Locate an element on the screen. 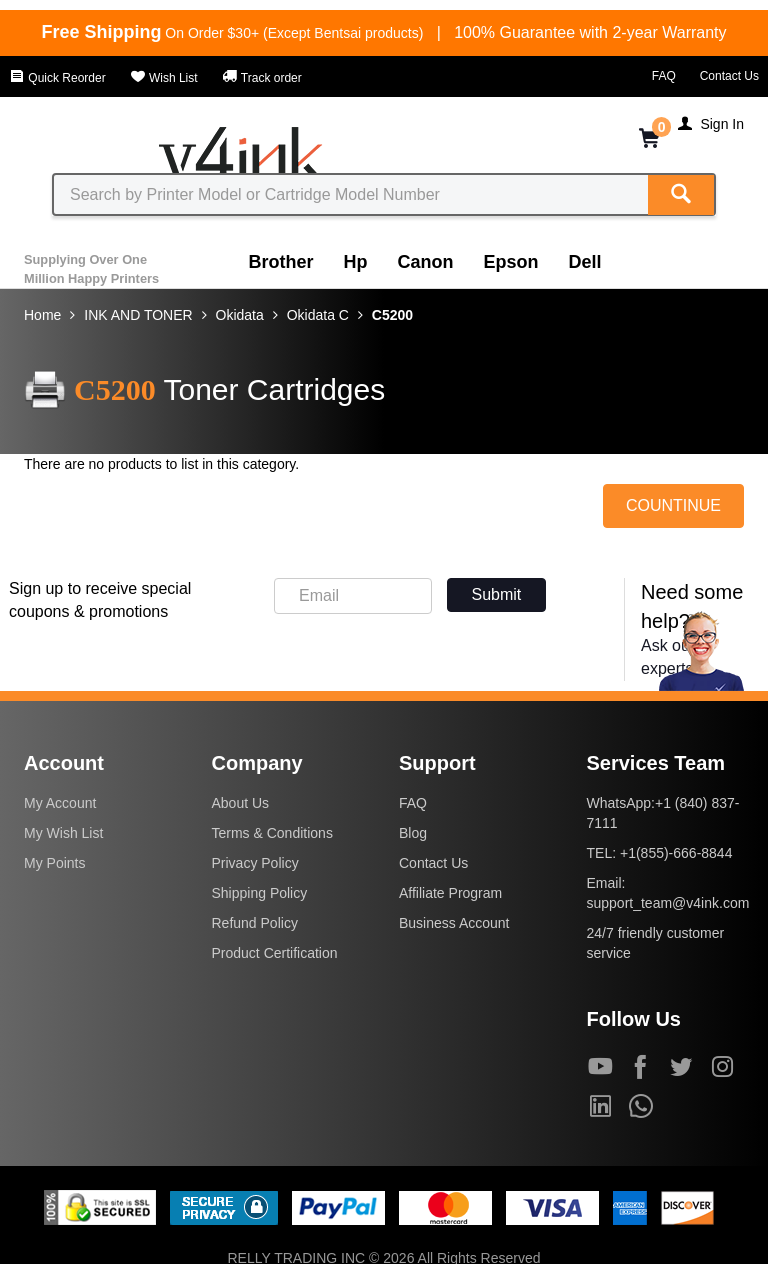 The height and width of the screenshot is (1264, 768). Affiliate Program is located at coordinates (450, 893).